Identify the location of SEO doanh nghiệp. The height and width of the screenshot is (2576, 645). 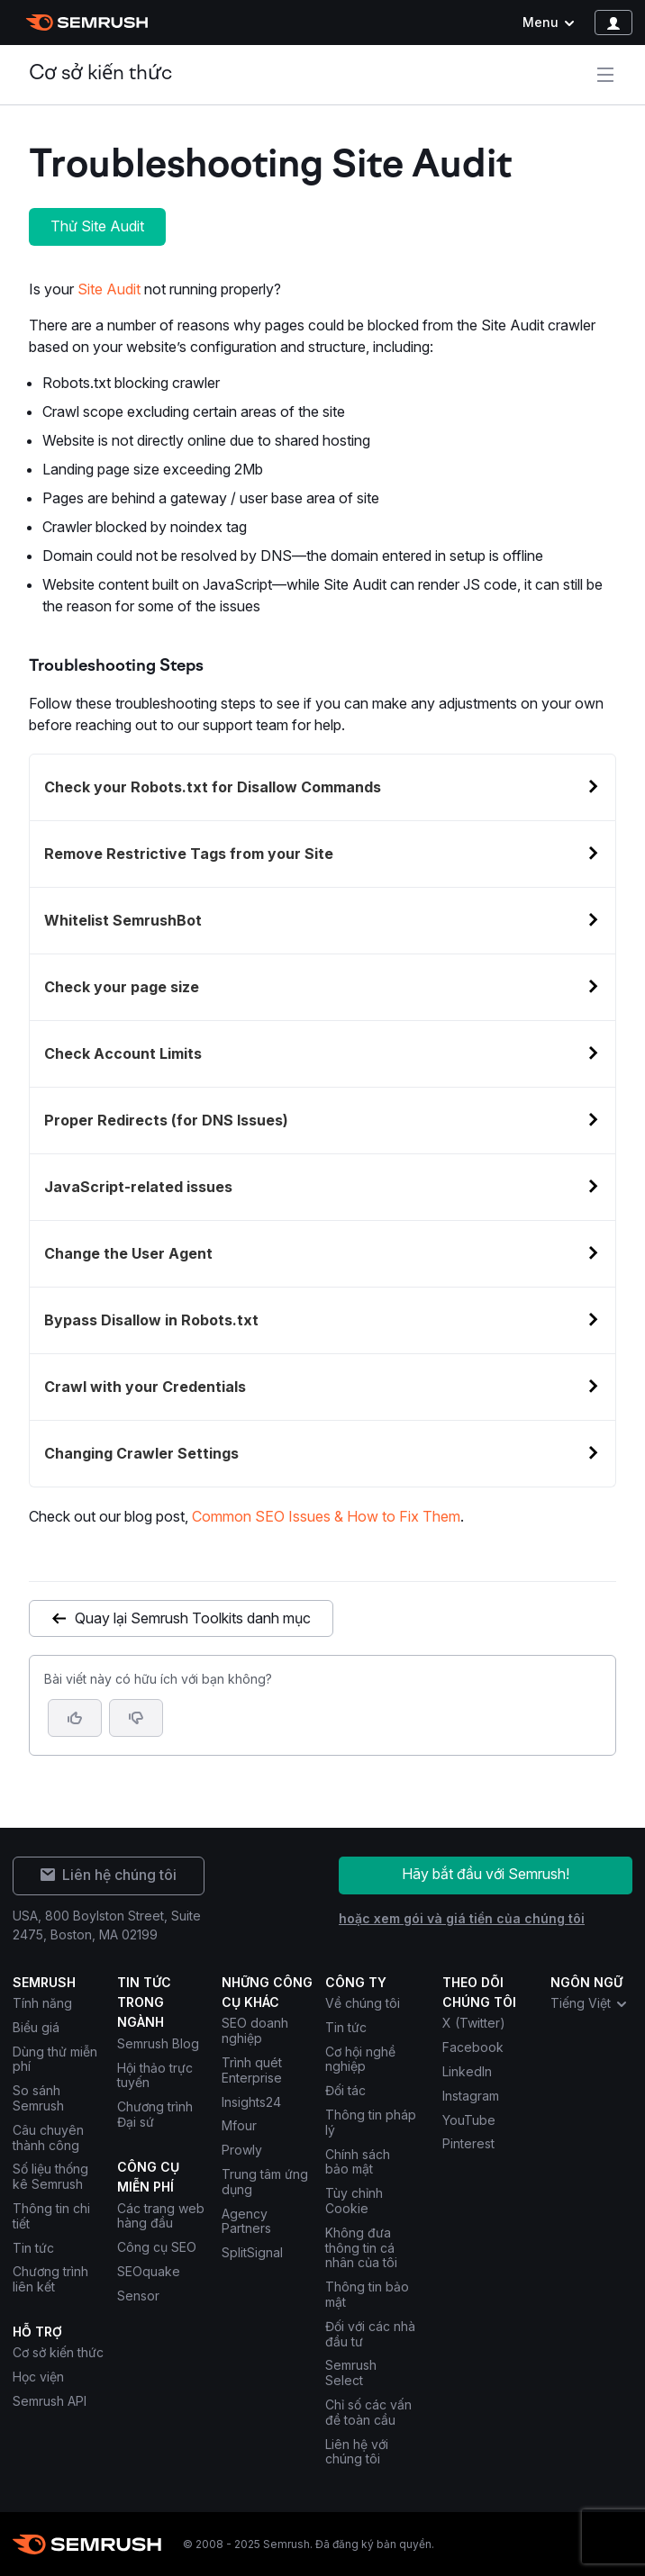
(255, 2030).